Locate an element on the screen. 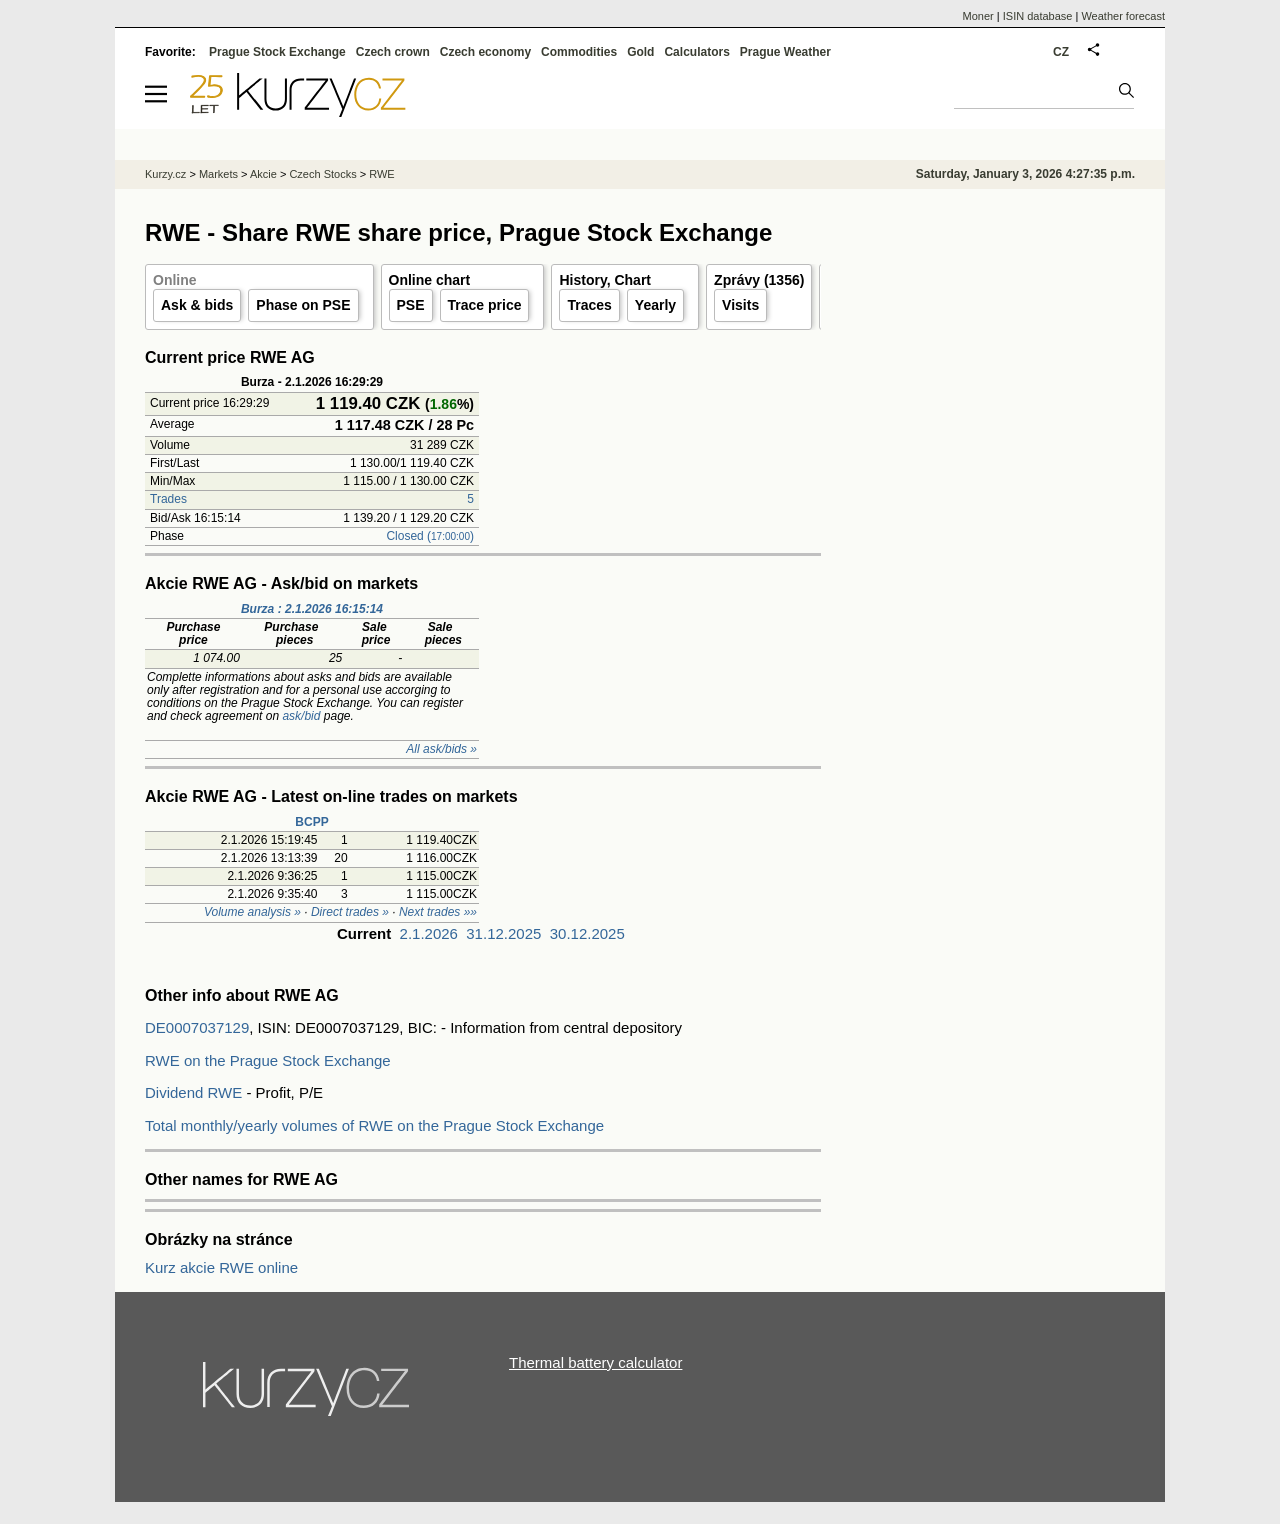  All ask/bids » is located at coordinates (441, 749).